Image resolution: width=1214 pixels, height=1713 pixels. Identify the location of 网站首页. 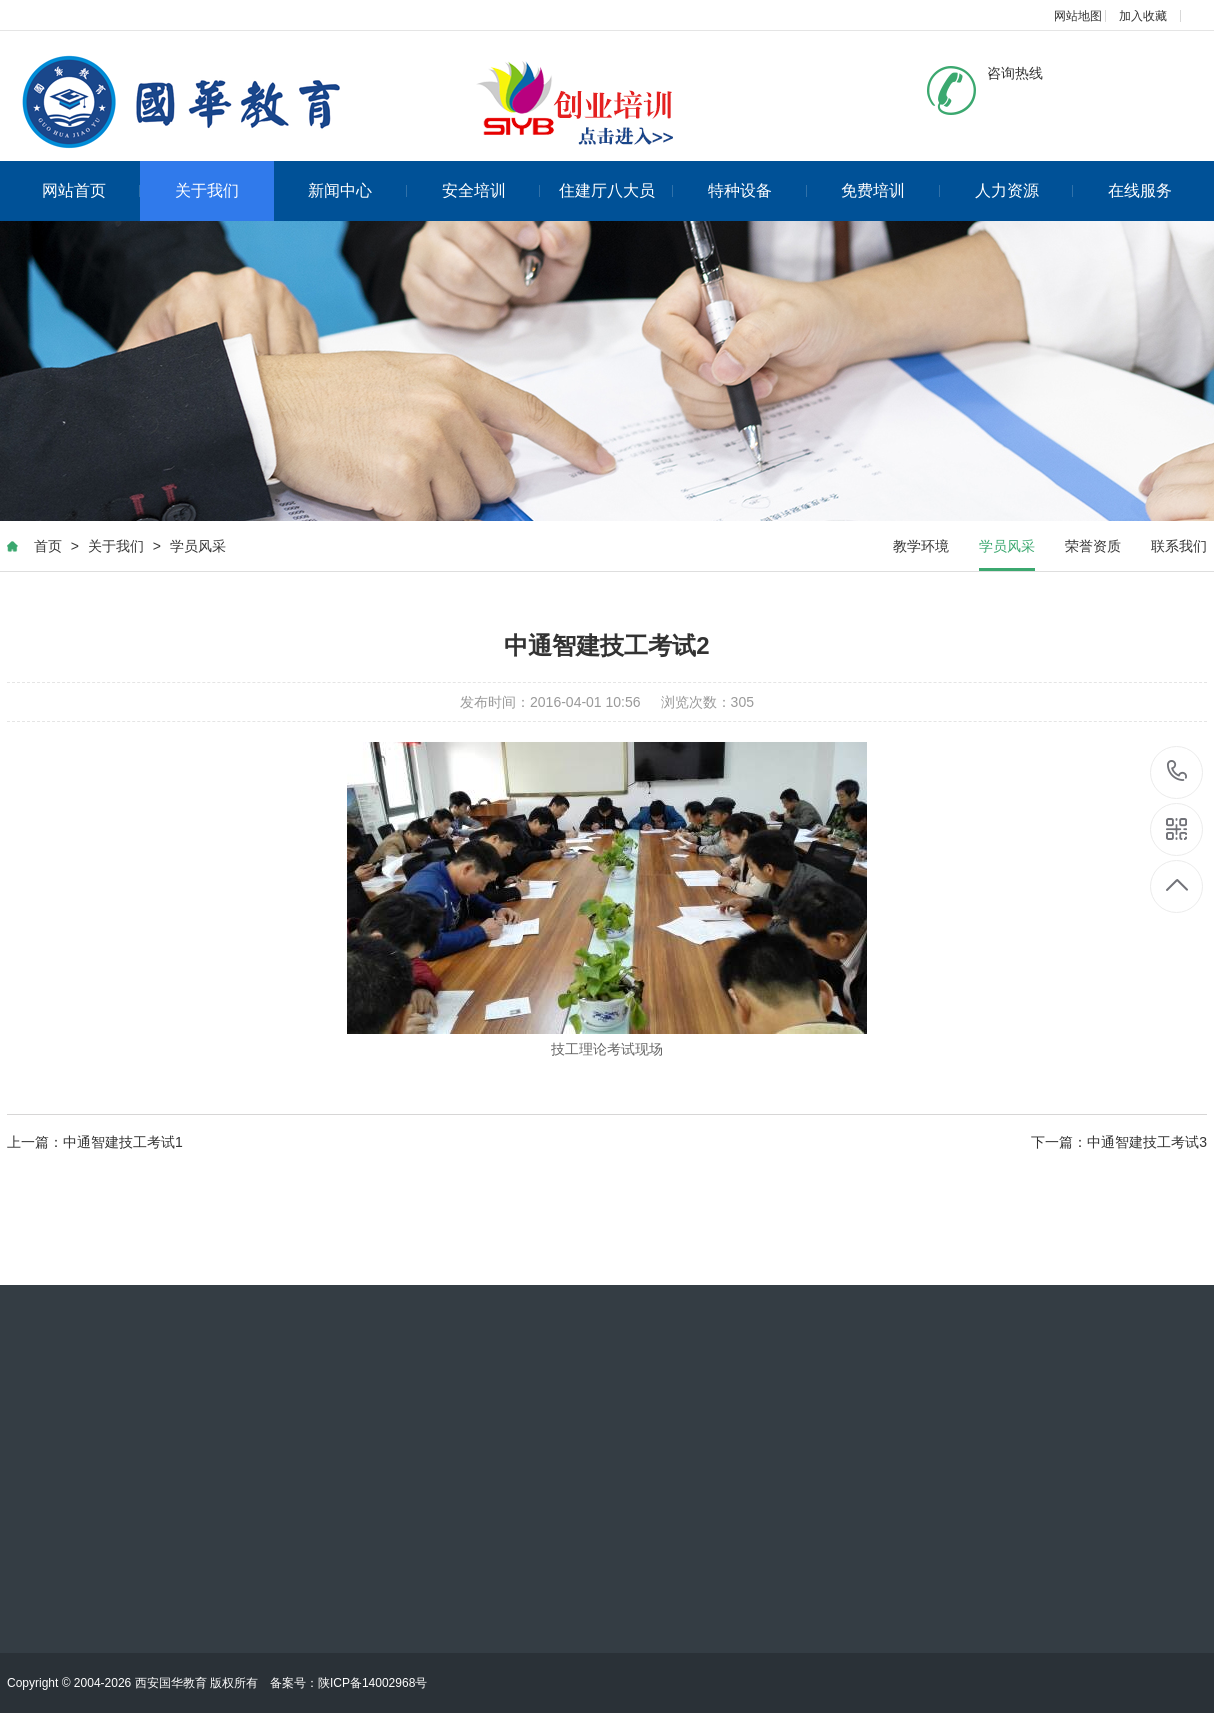
(91, 190).